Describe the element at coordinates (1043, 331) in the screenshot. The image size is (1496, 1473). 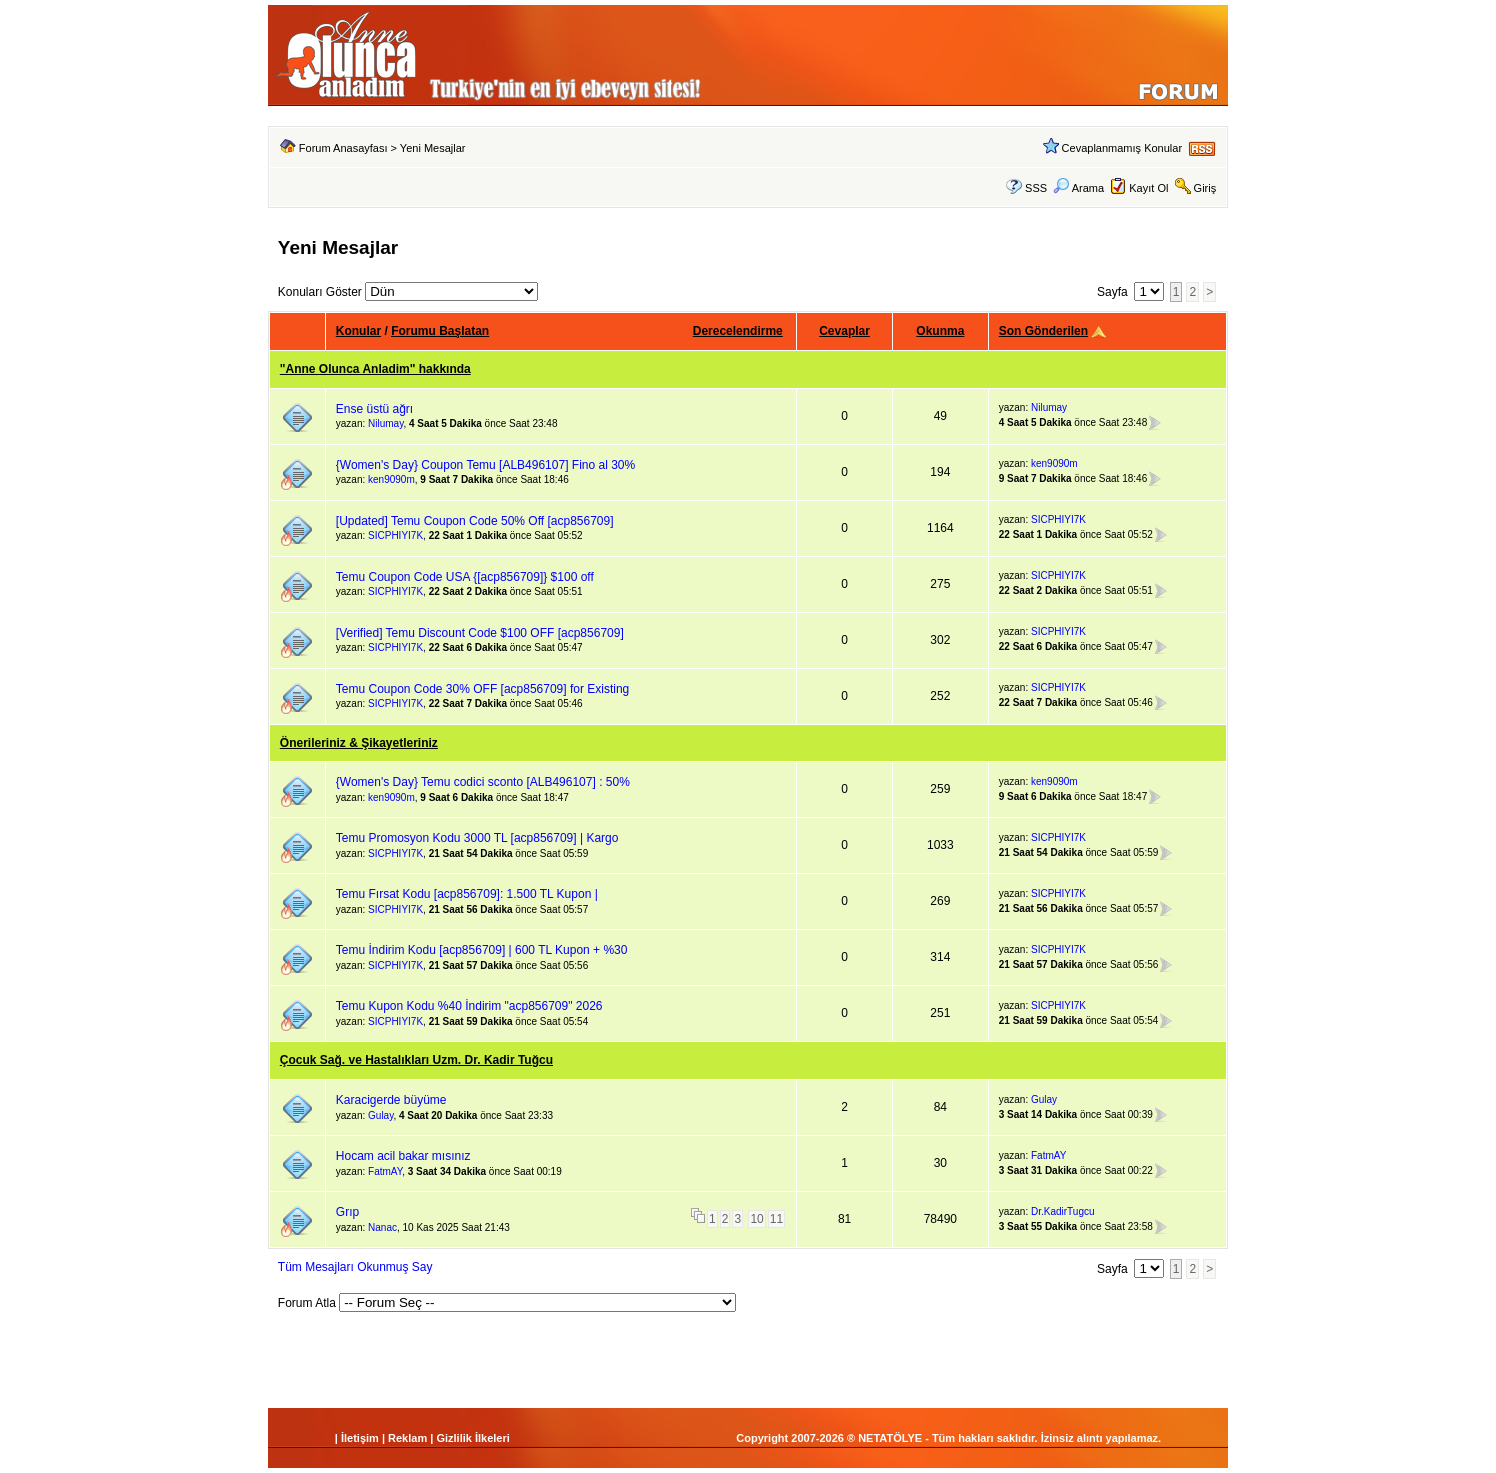
I see `Son Gönderilen` at that location.